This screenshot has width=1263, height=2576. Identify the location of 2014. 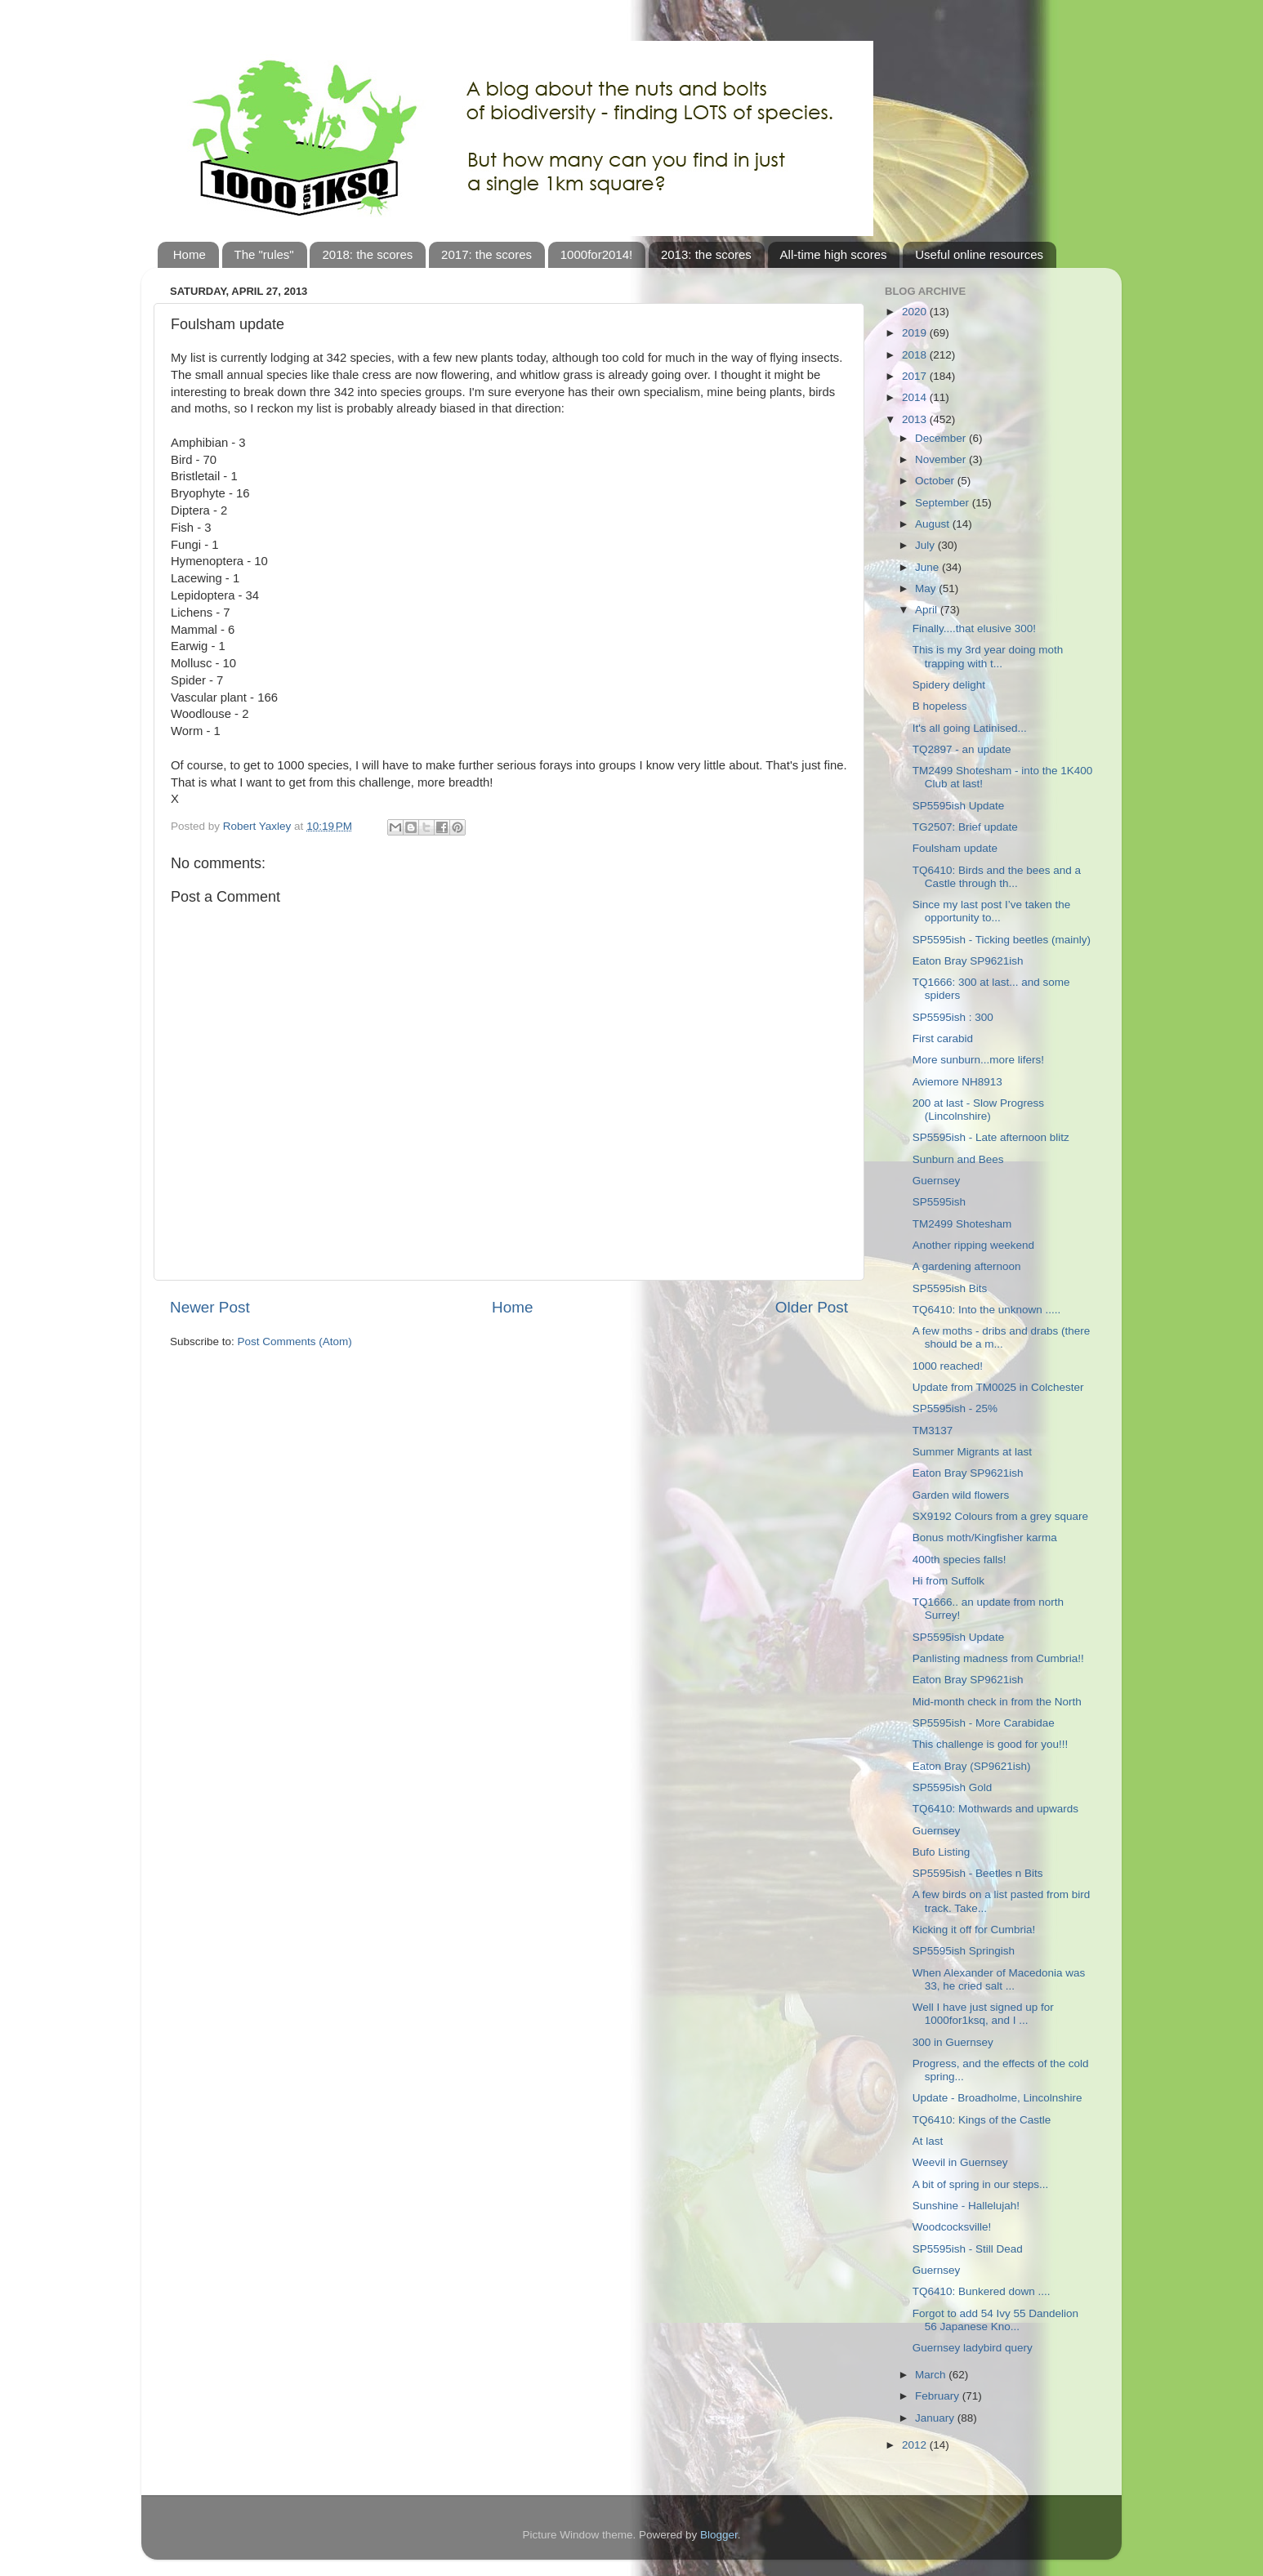
(916, 397).